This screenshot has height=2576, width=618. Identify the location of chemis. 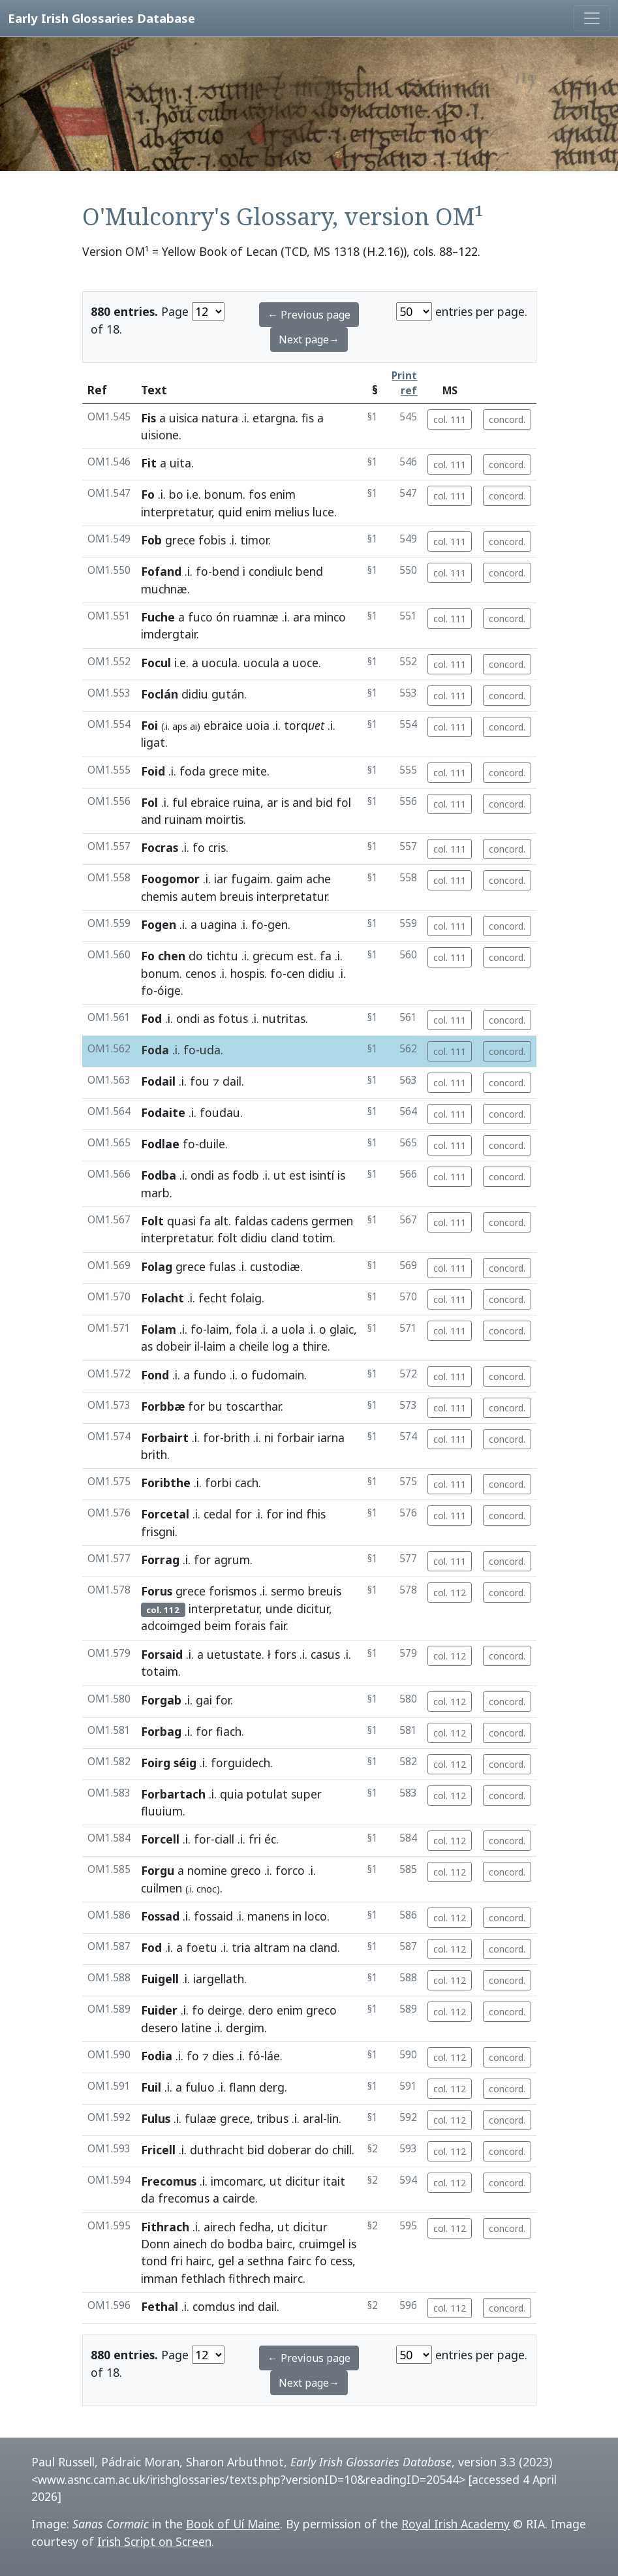
(159, 896).